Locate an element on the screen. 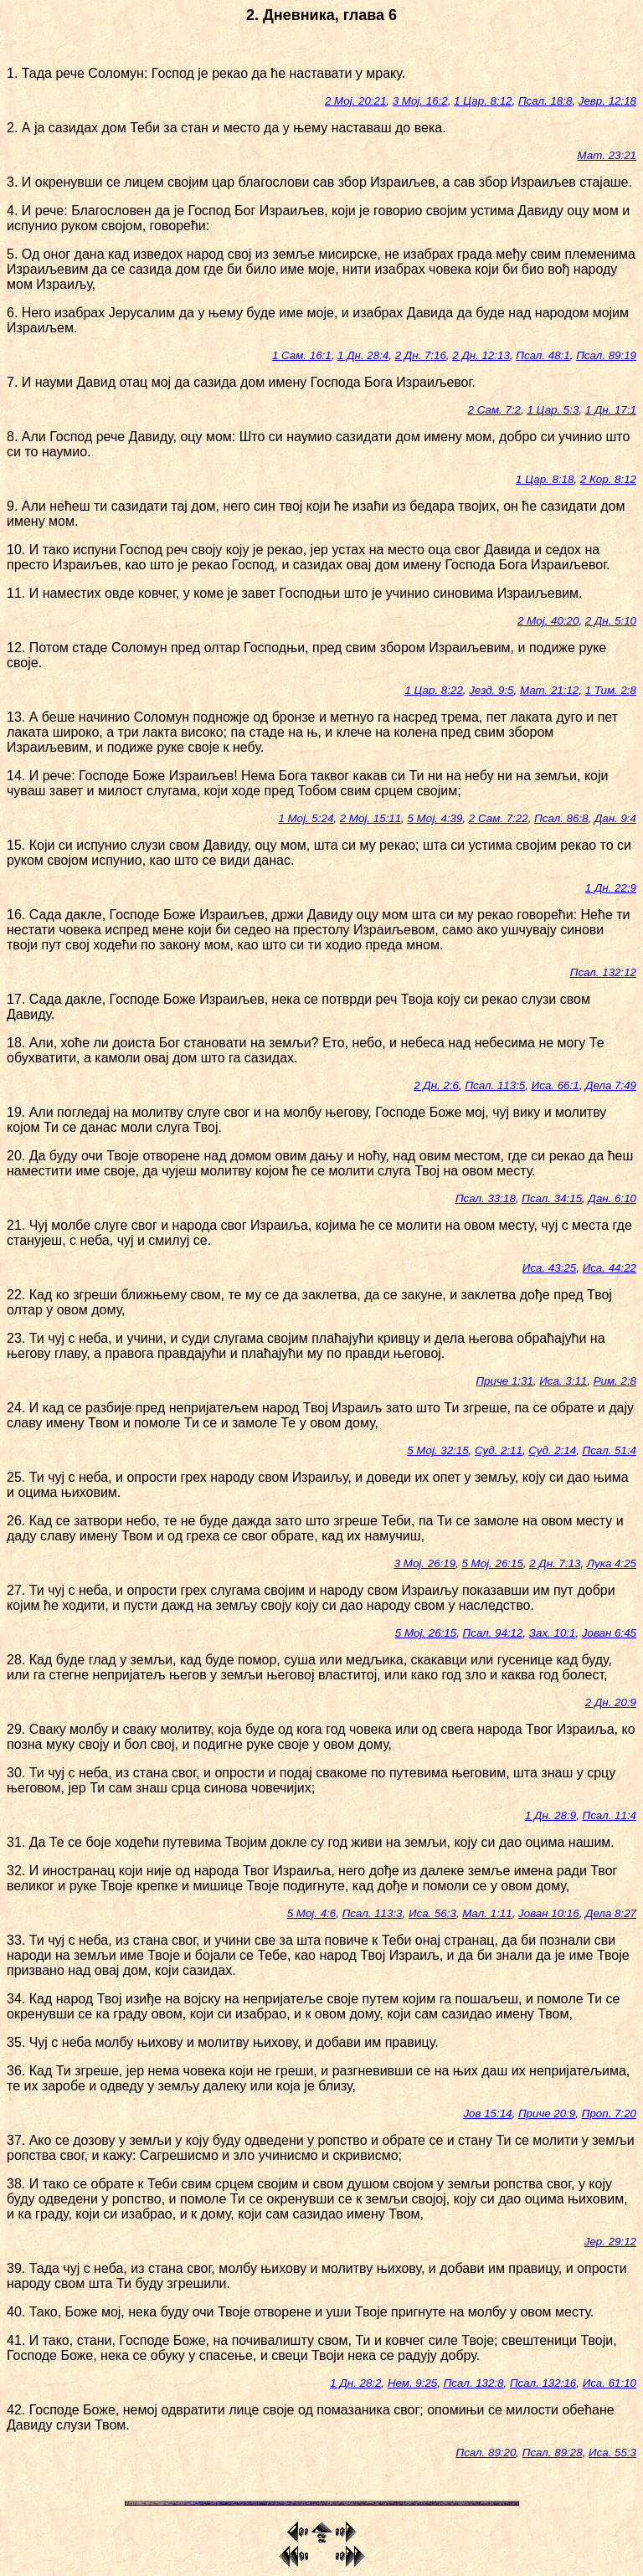  Језд. 9:5 is located at coordinates (491, 690).